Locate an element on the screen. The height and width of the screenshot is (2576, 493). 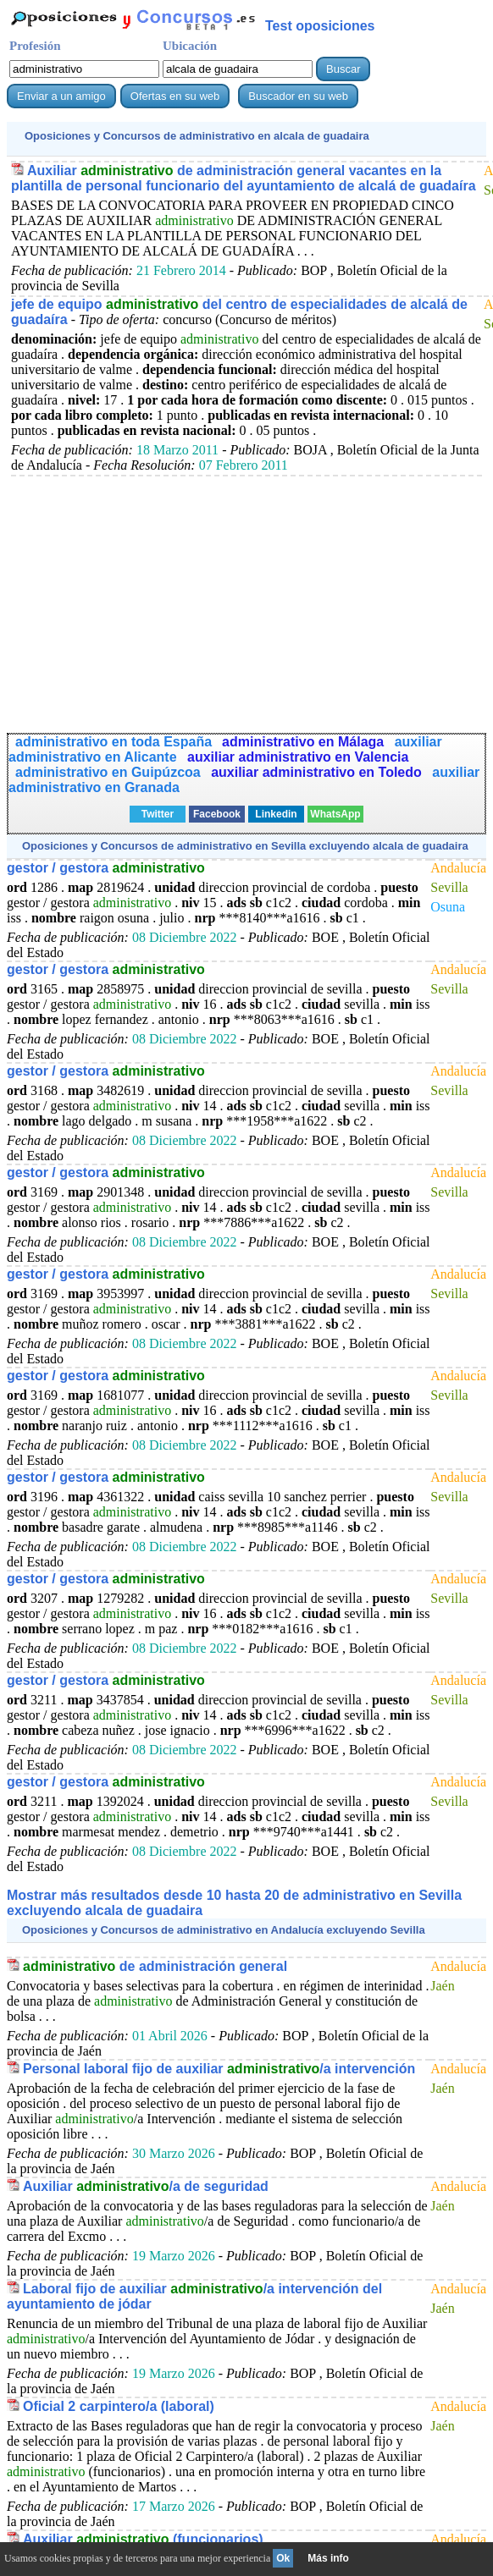
auxiliar administrativo en Valencia is located at coordinates (297, 757).